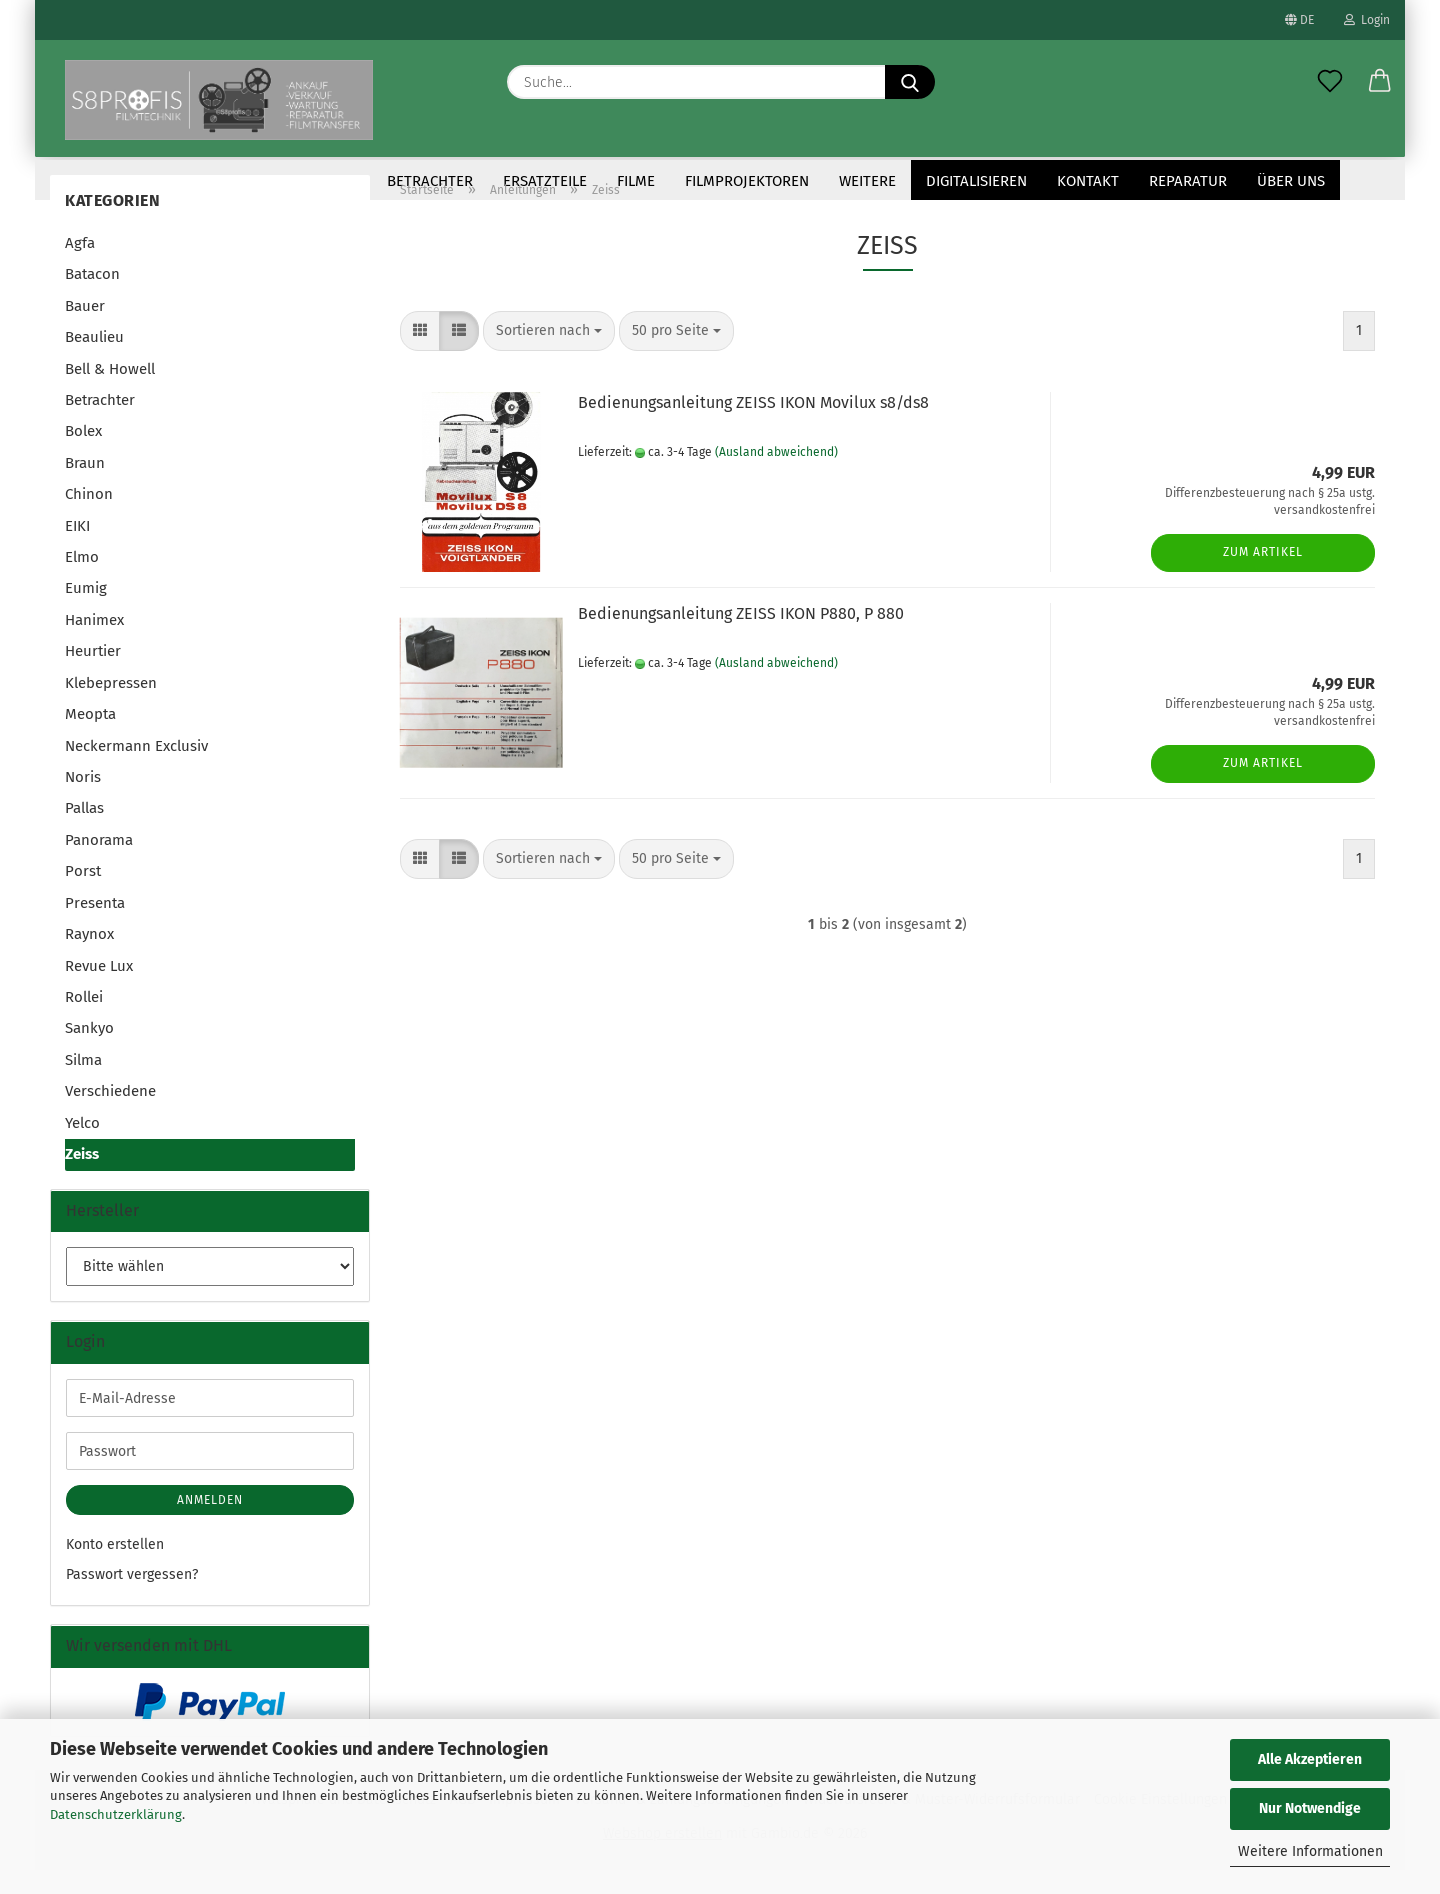 This screenshot has width=1440, height=1894. What do you see at coordinates (94, 644) in the screenshot?
I see `Hanimex` at bounding box center [94, 644].